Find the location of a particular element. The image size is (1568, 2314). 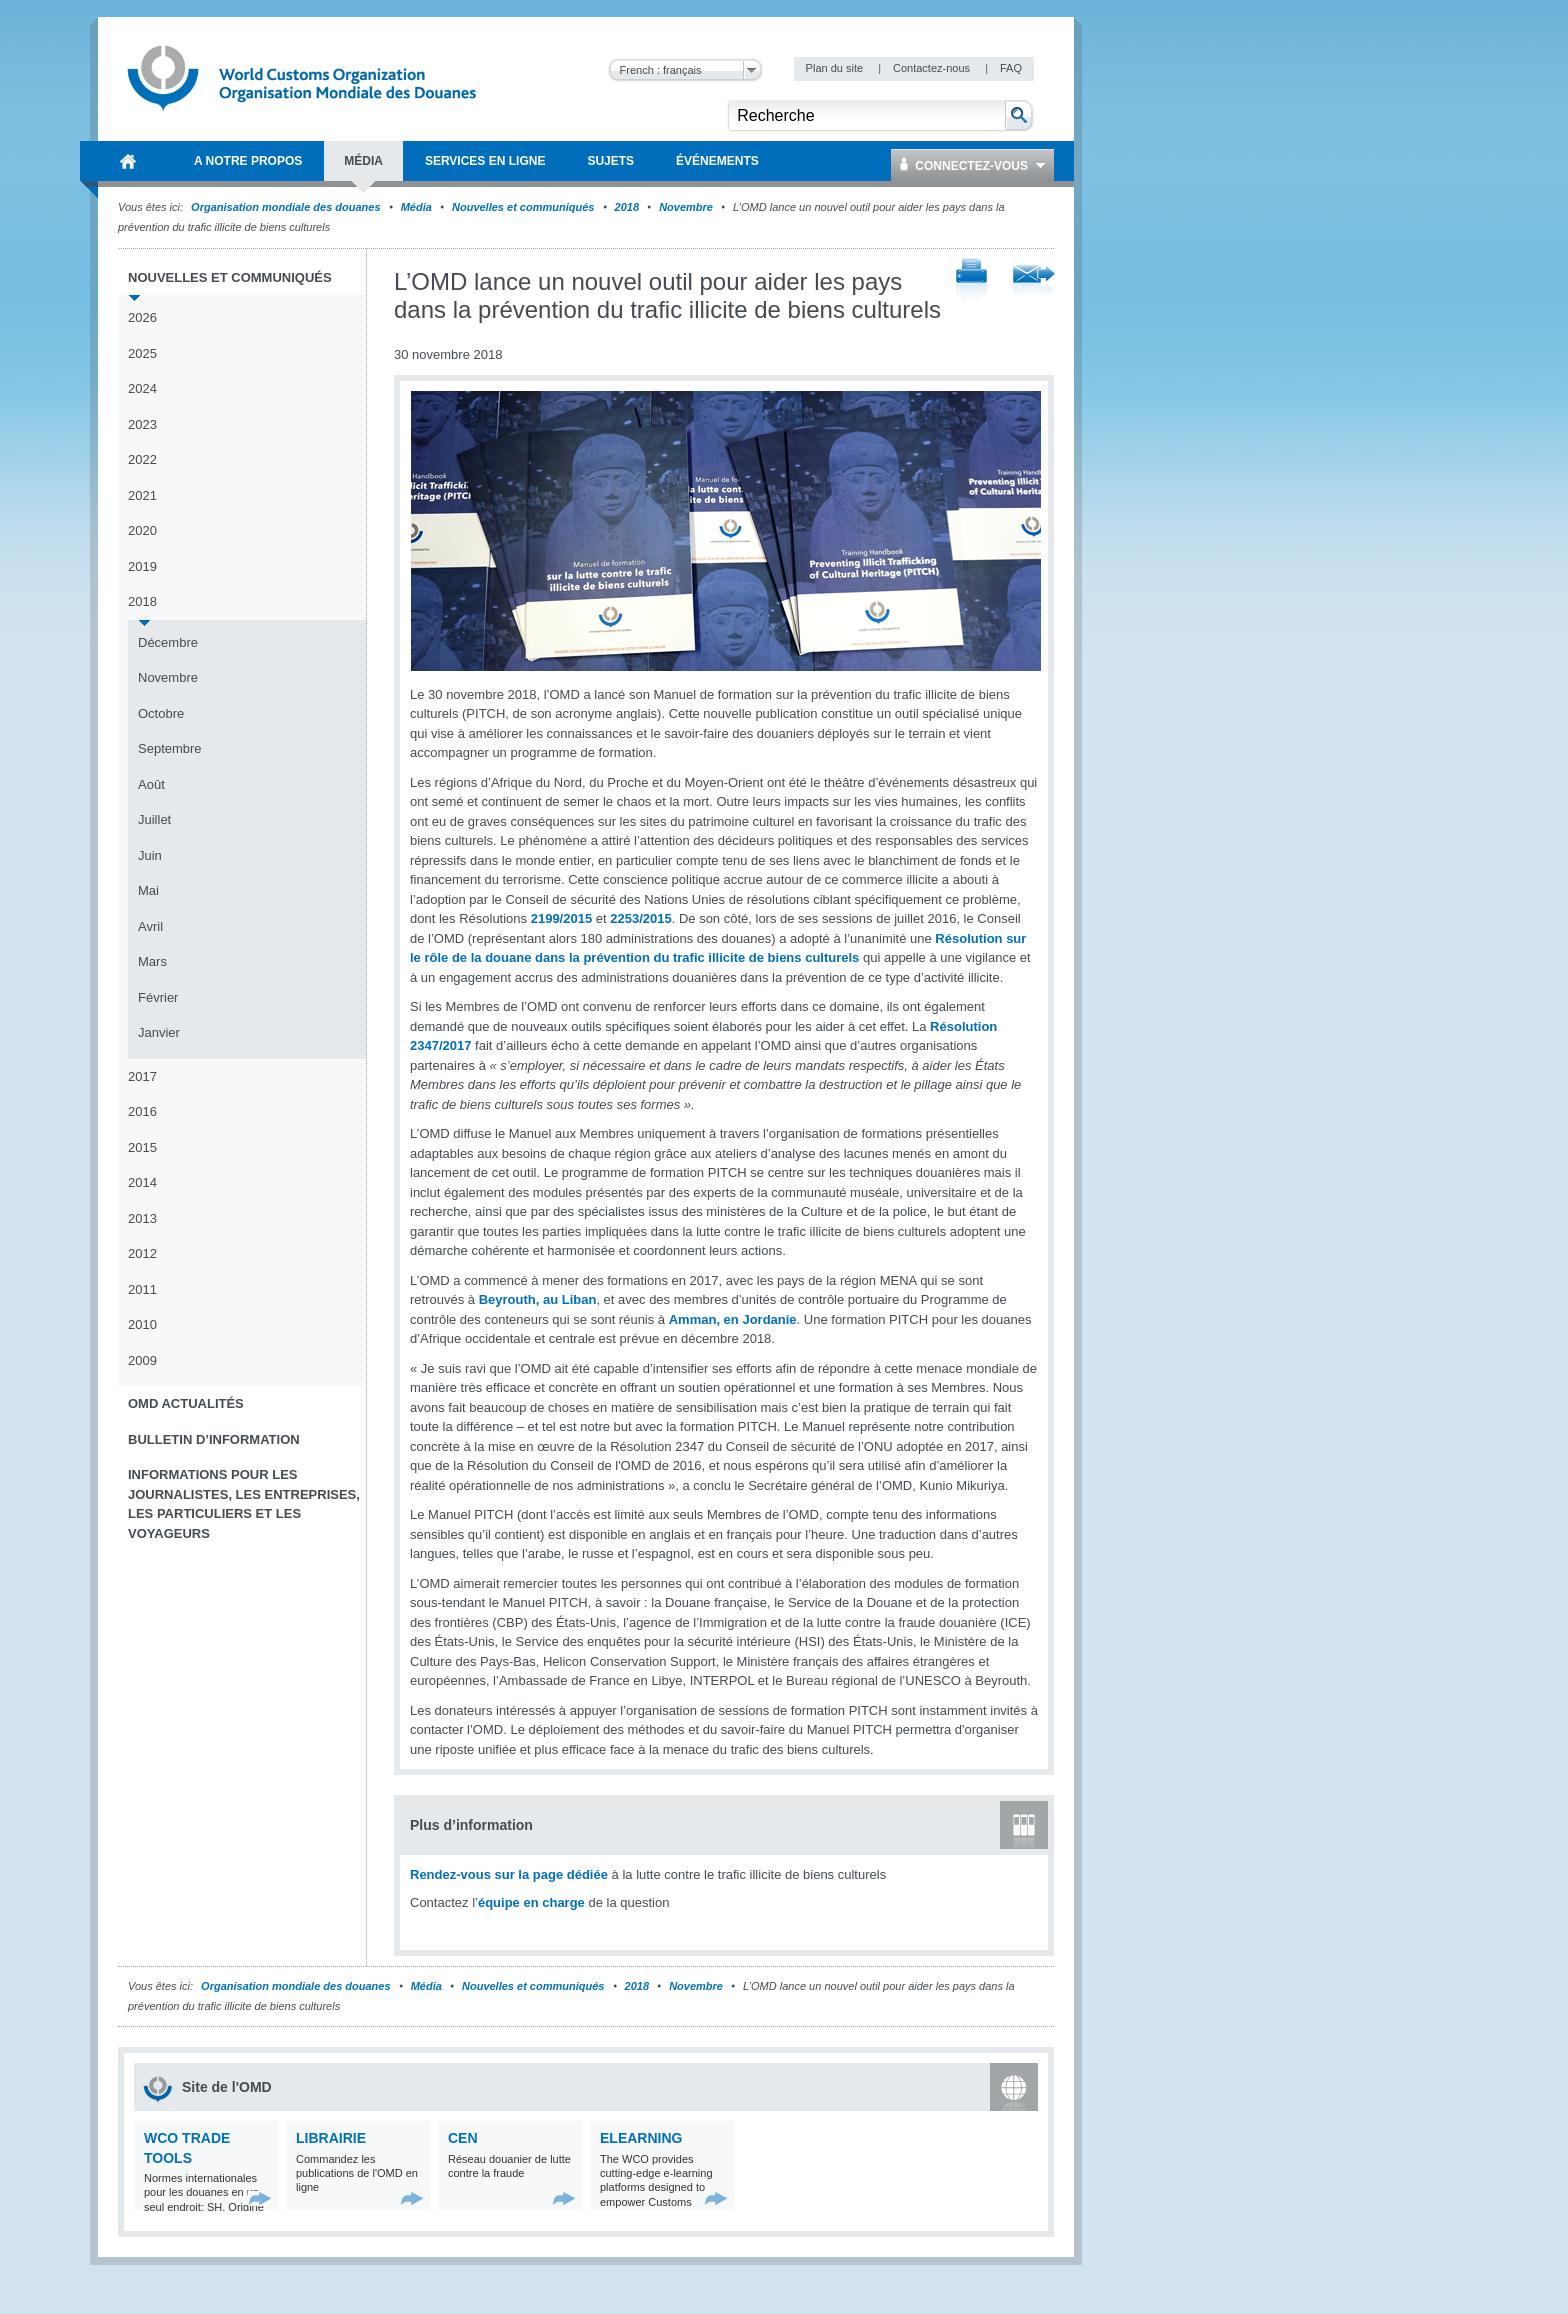

Contactez-nous is located at coordinates (933, 68).